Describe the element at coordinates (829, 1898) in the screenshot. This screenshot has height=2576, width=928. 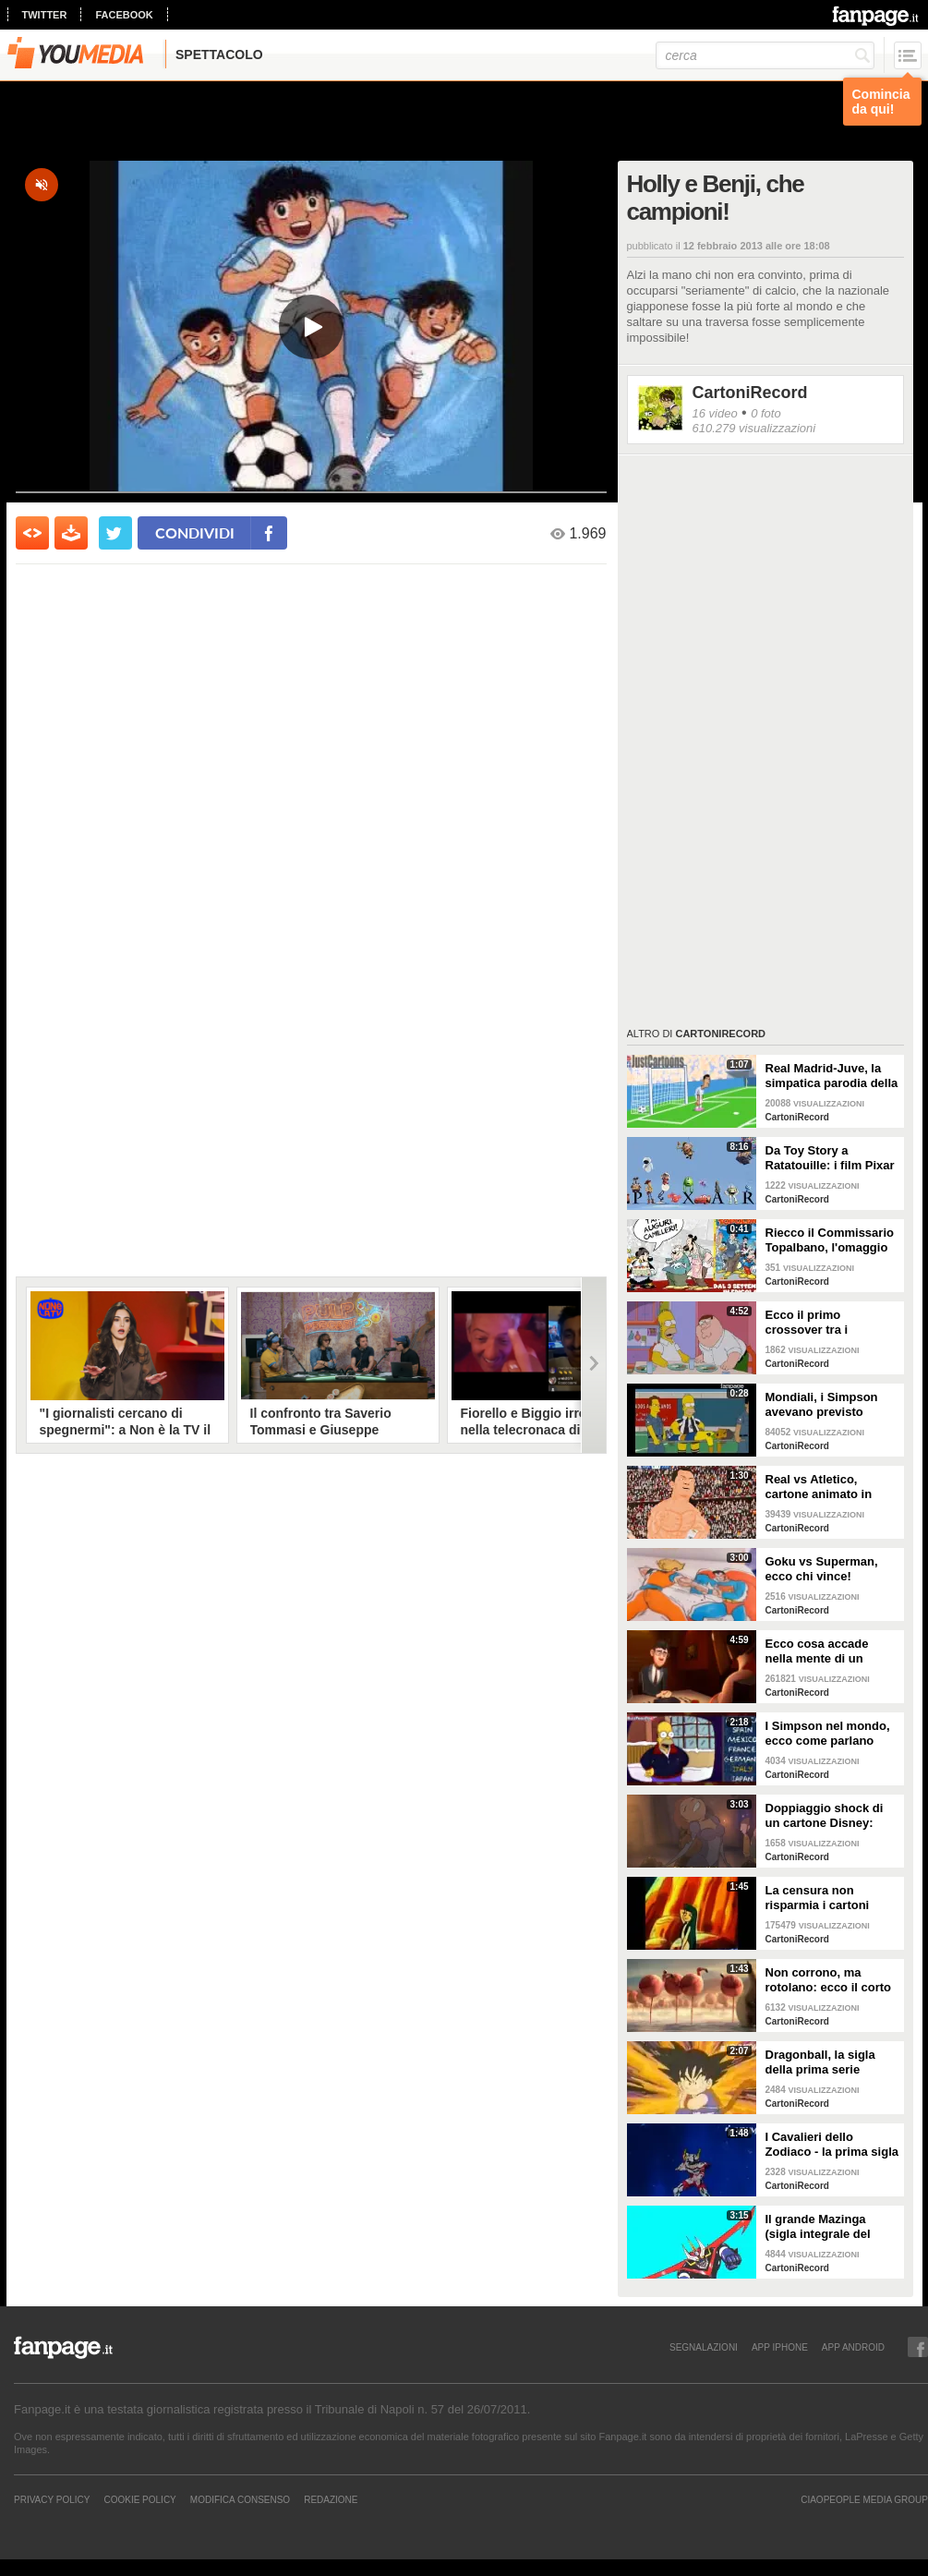
I see `La censura non risparmia i cartoni animati: ecco le scene hot` at that location.